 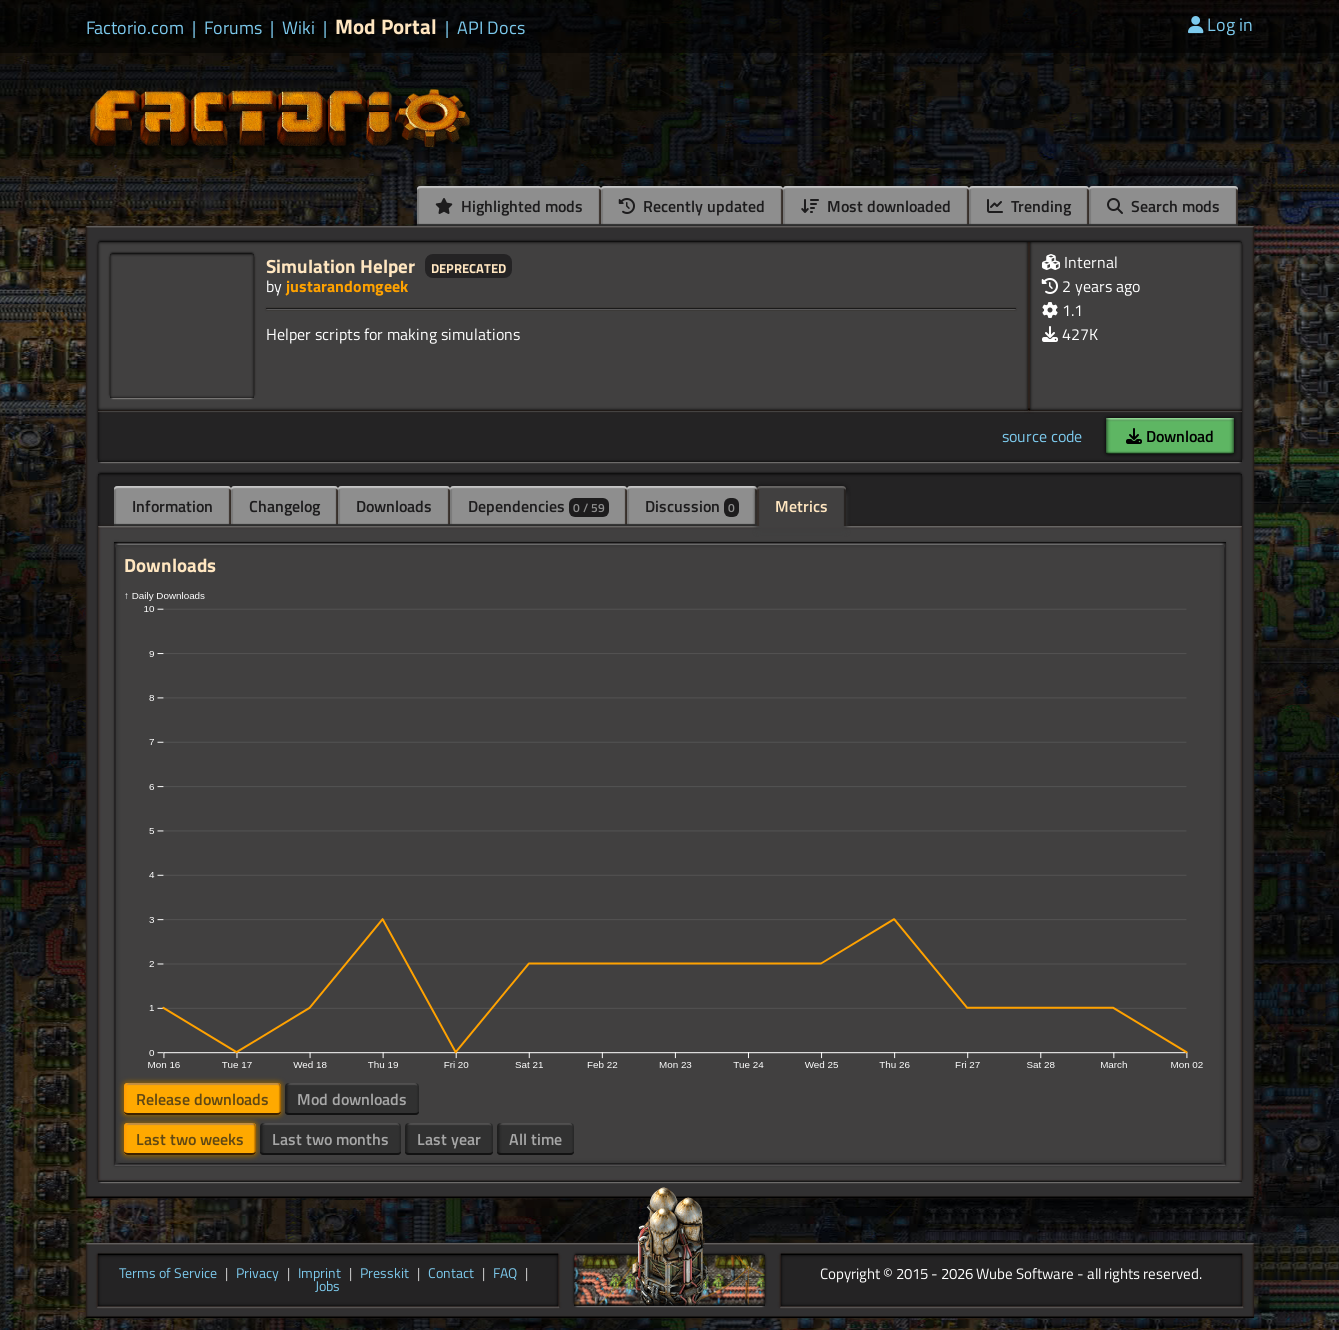 I want to click on Jobs, so click(x=327, y=1287).